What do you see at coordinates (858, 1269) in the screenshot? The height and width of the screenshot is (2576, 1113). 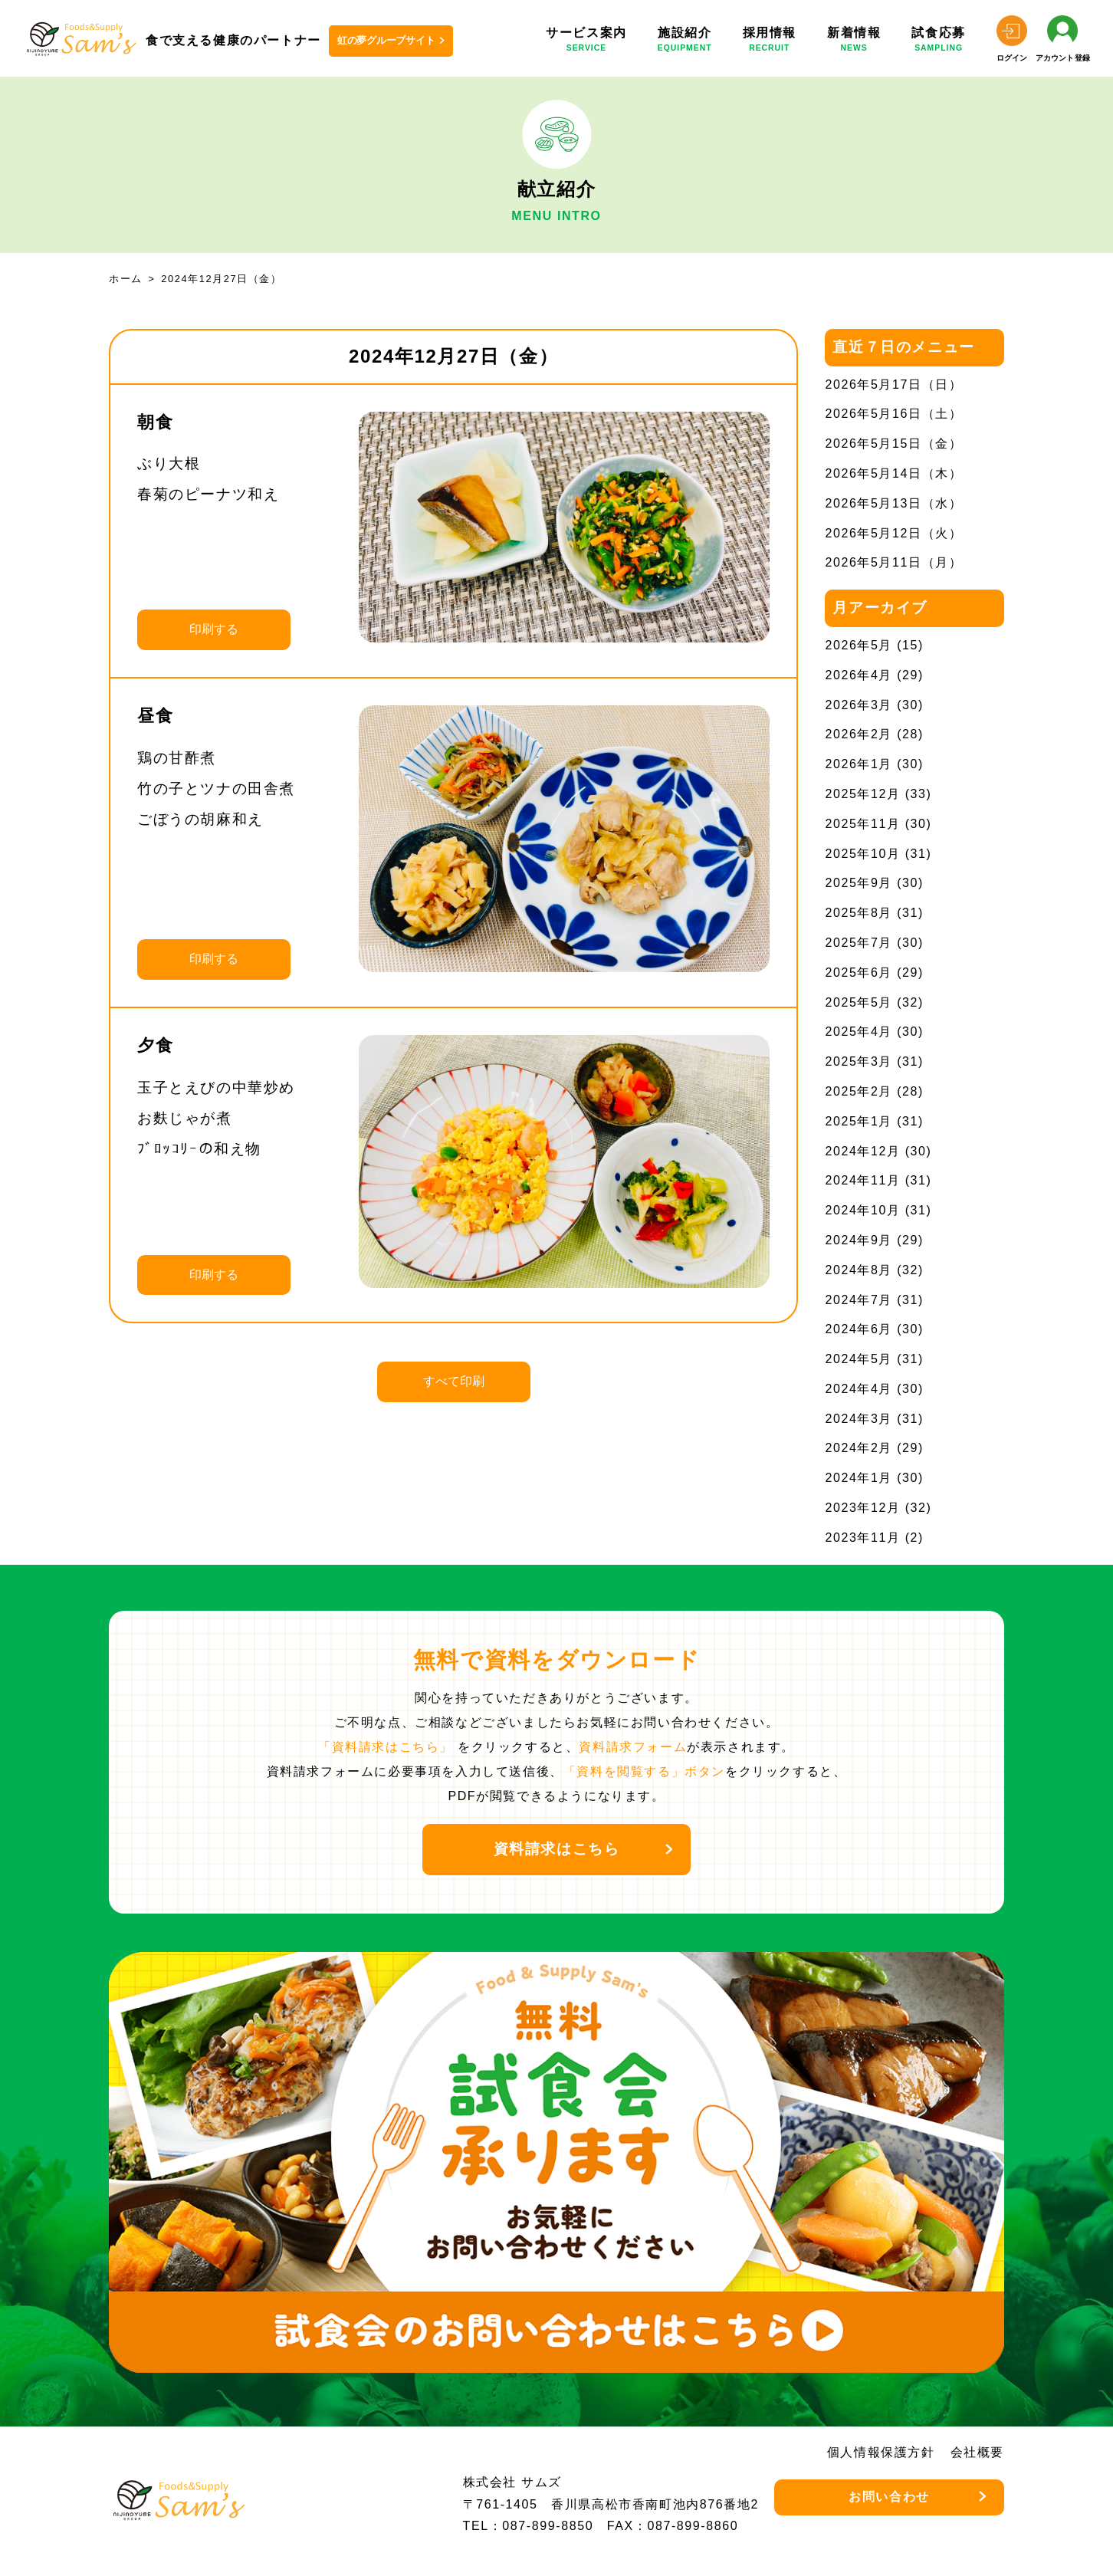 I see `2024年8月` at bounding box center [858, 1269].